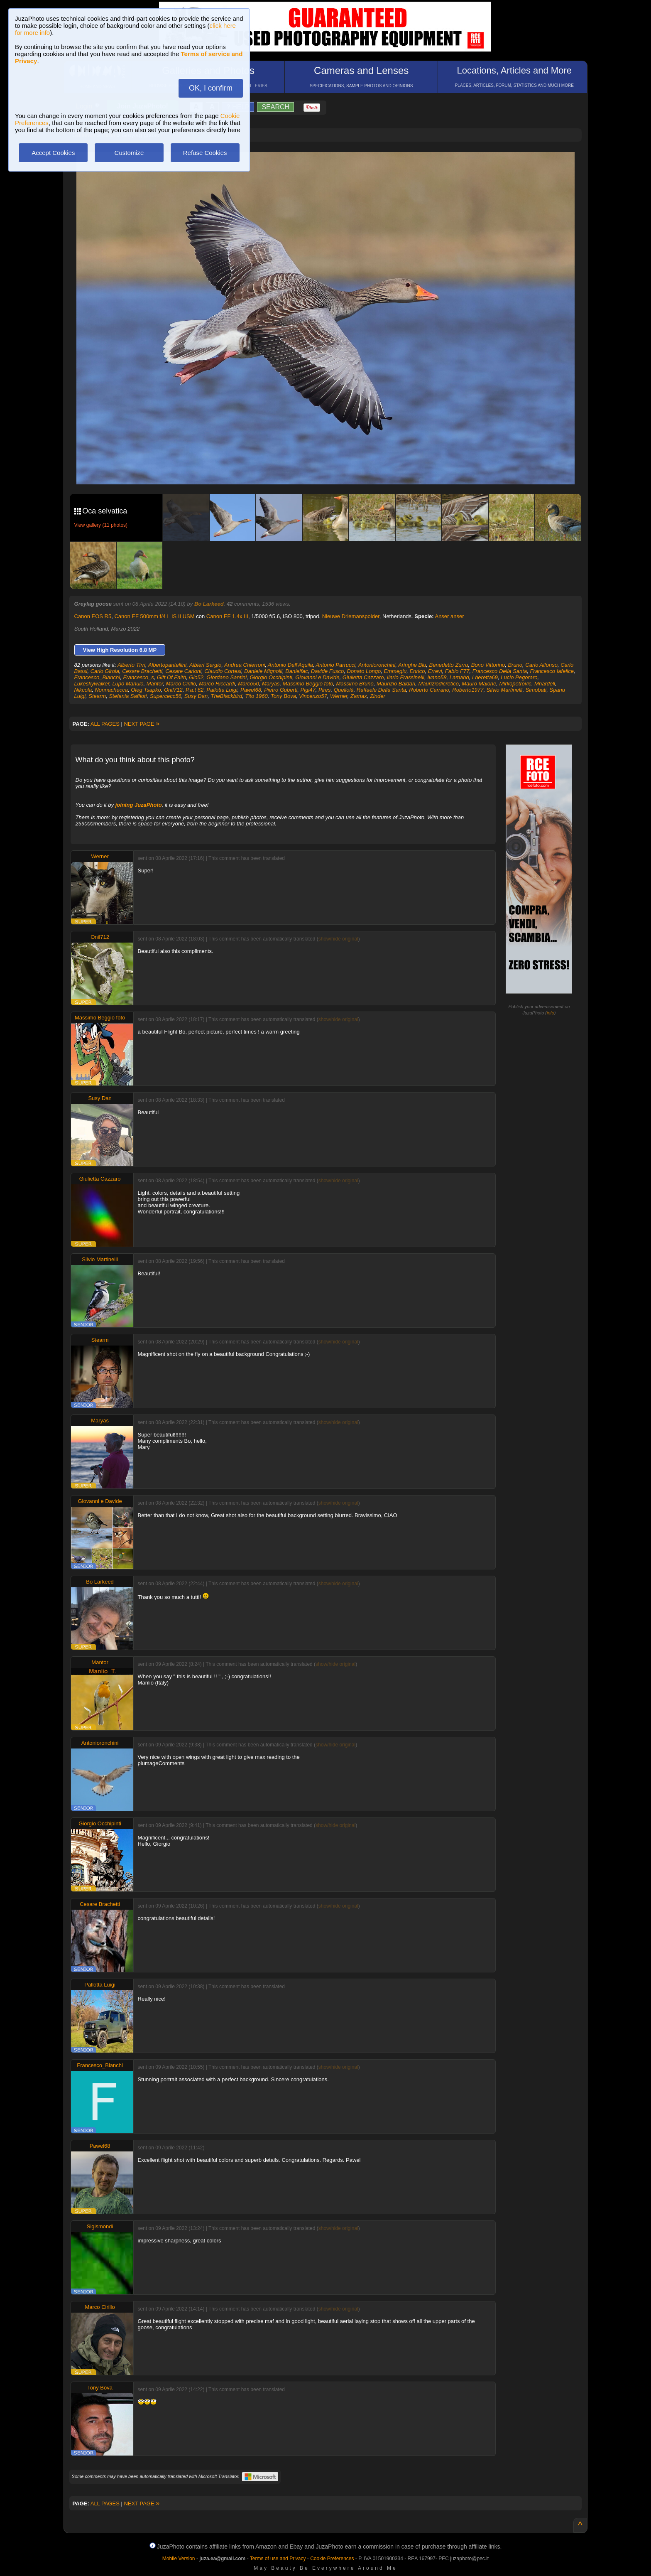  Describe the element at coordinates (217, 683) in the screenshot. I see `Marco Riccardi` at that location.